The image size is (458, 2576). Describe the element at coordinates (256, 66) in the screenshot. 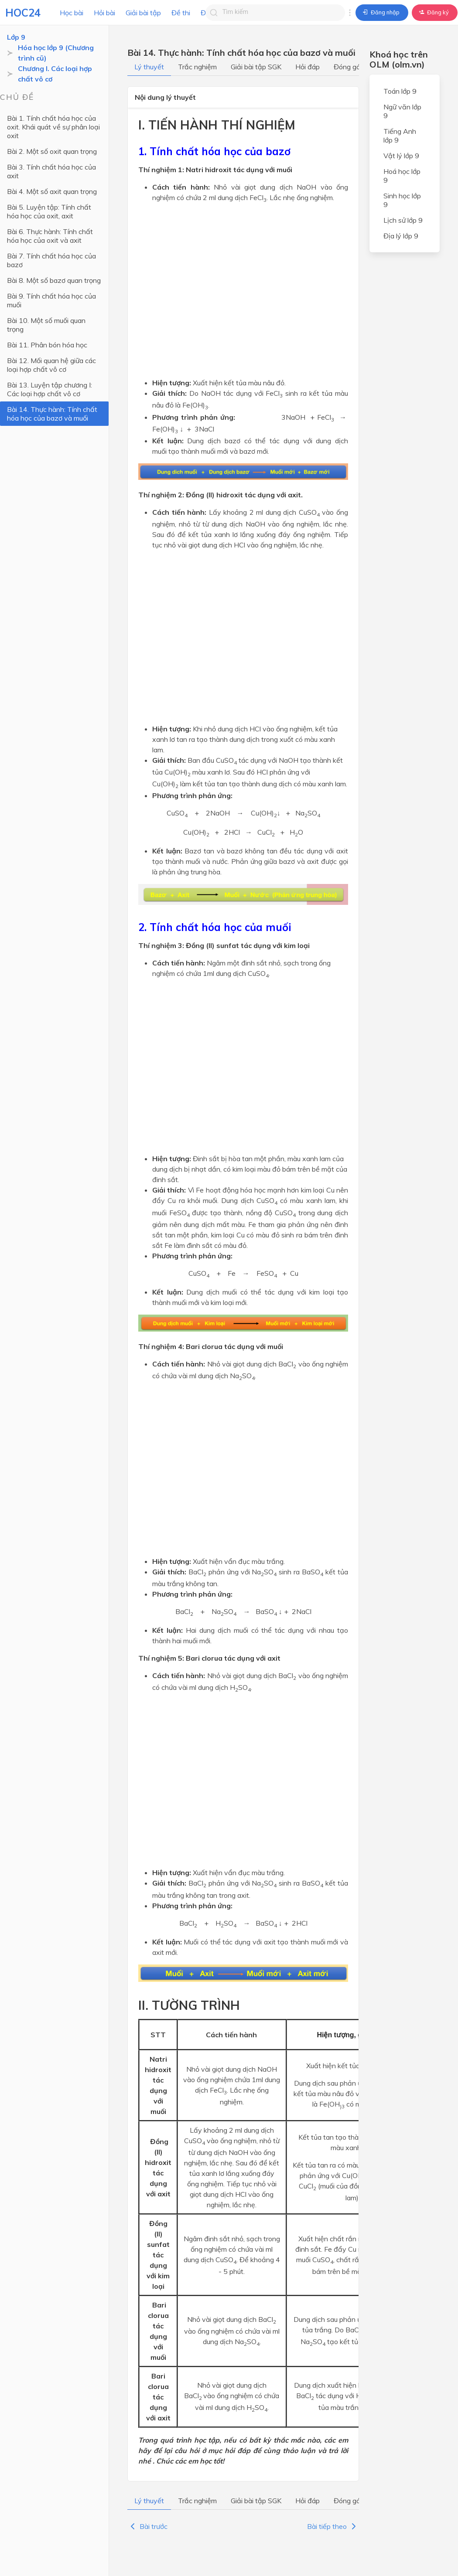

I see `Giải bài tập SGK` at that location.